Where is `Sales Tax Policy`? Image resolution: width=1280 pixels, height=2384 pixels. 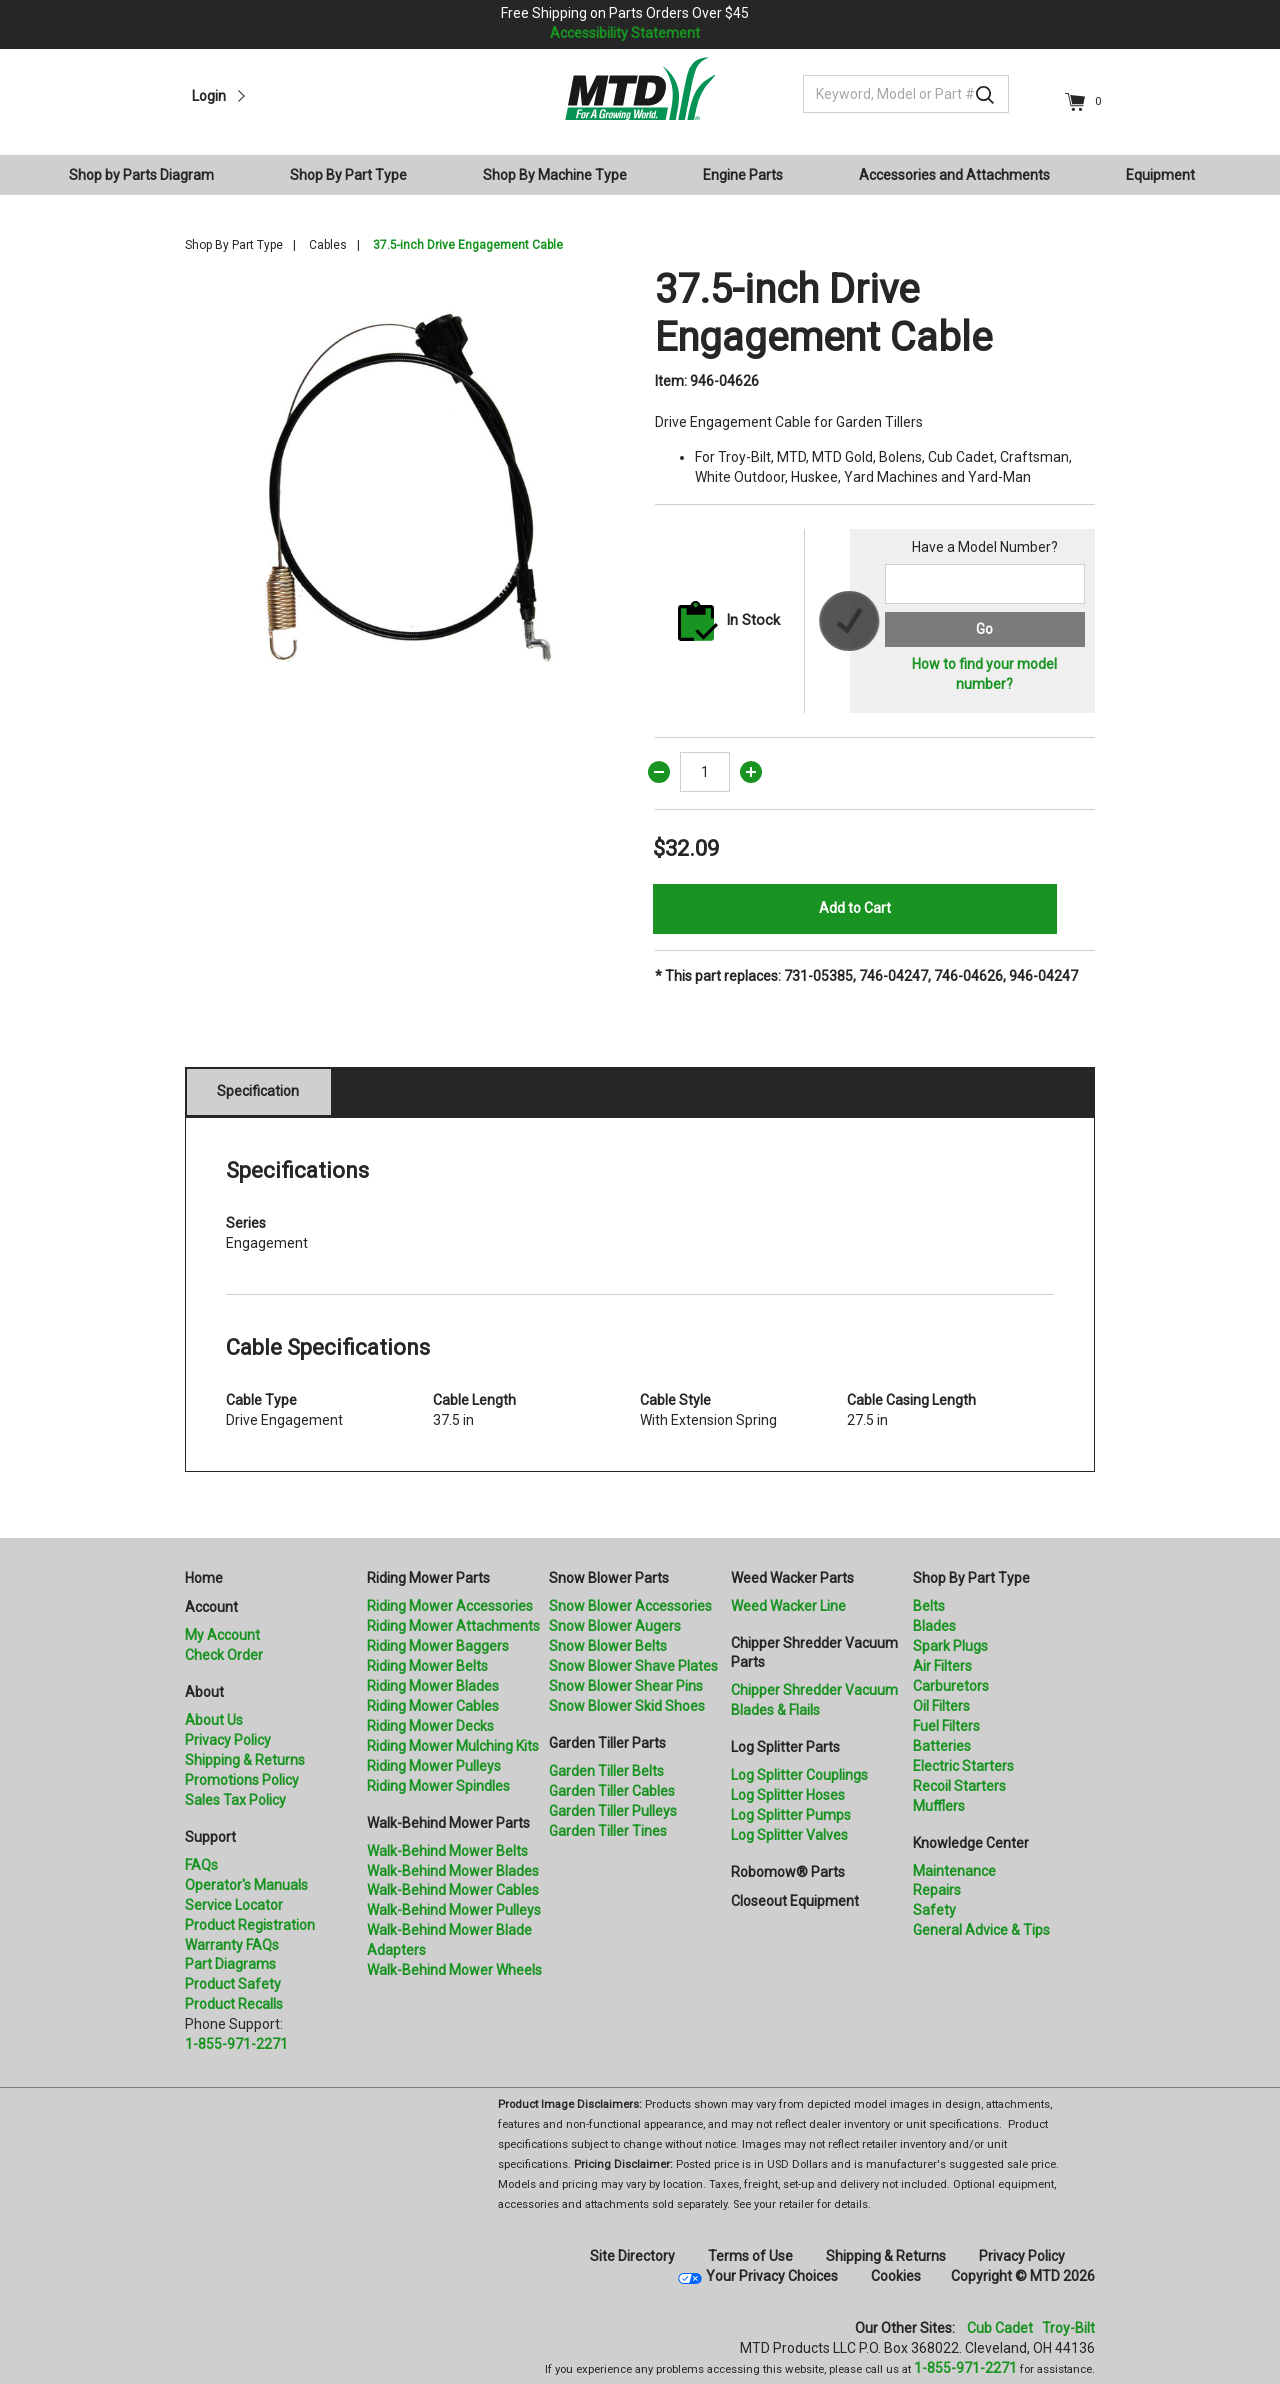 Sales Tax Policy is located at coordinates (235, 1800).